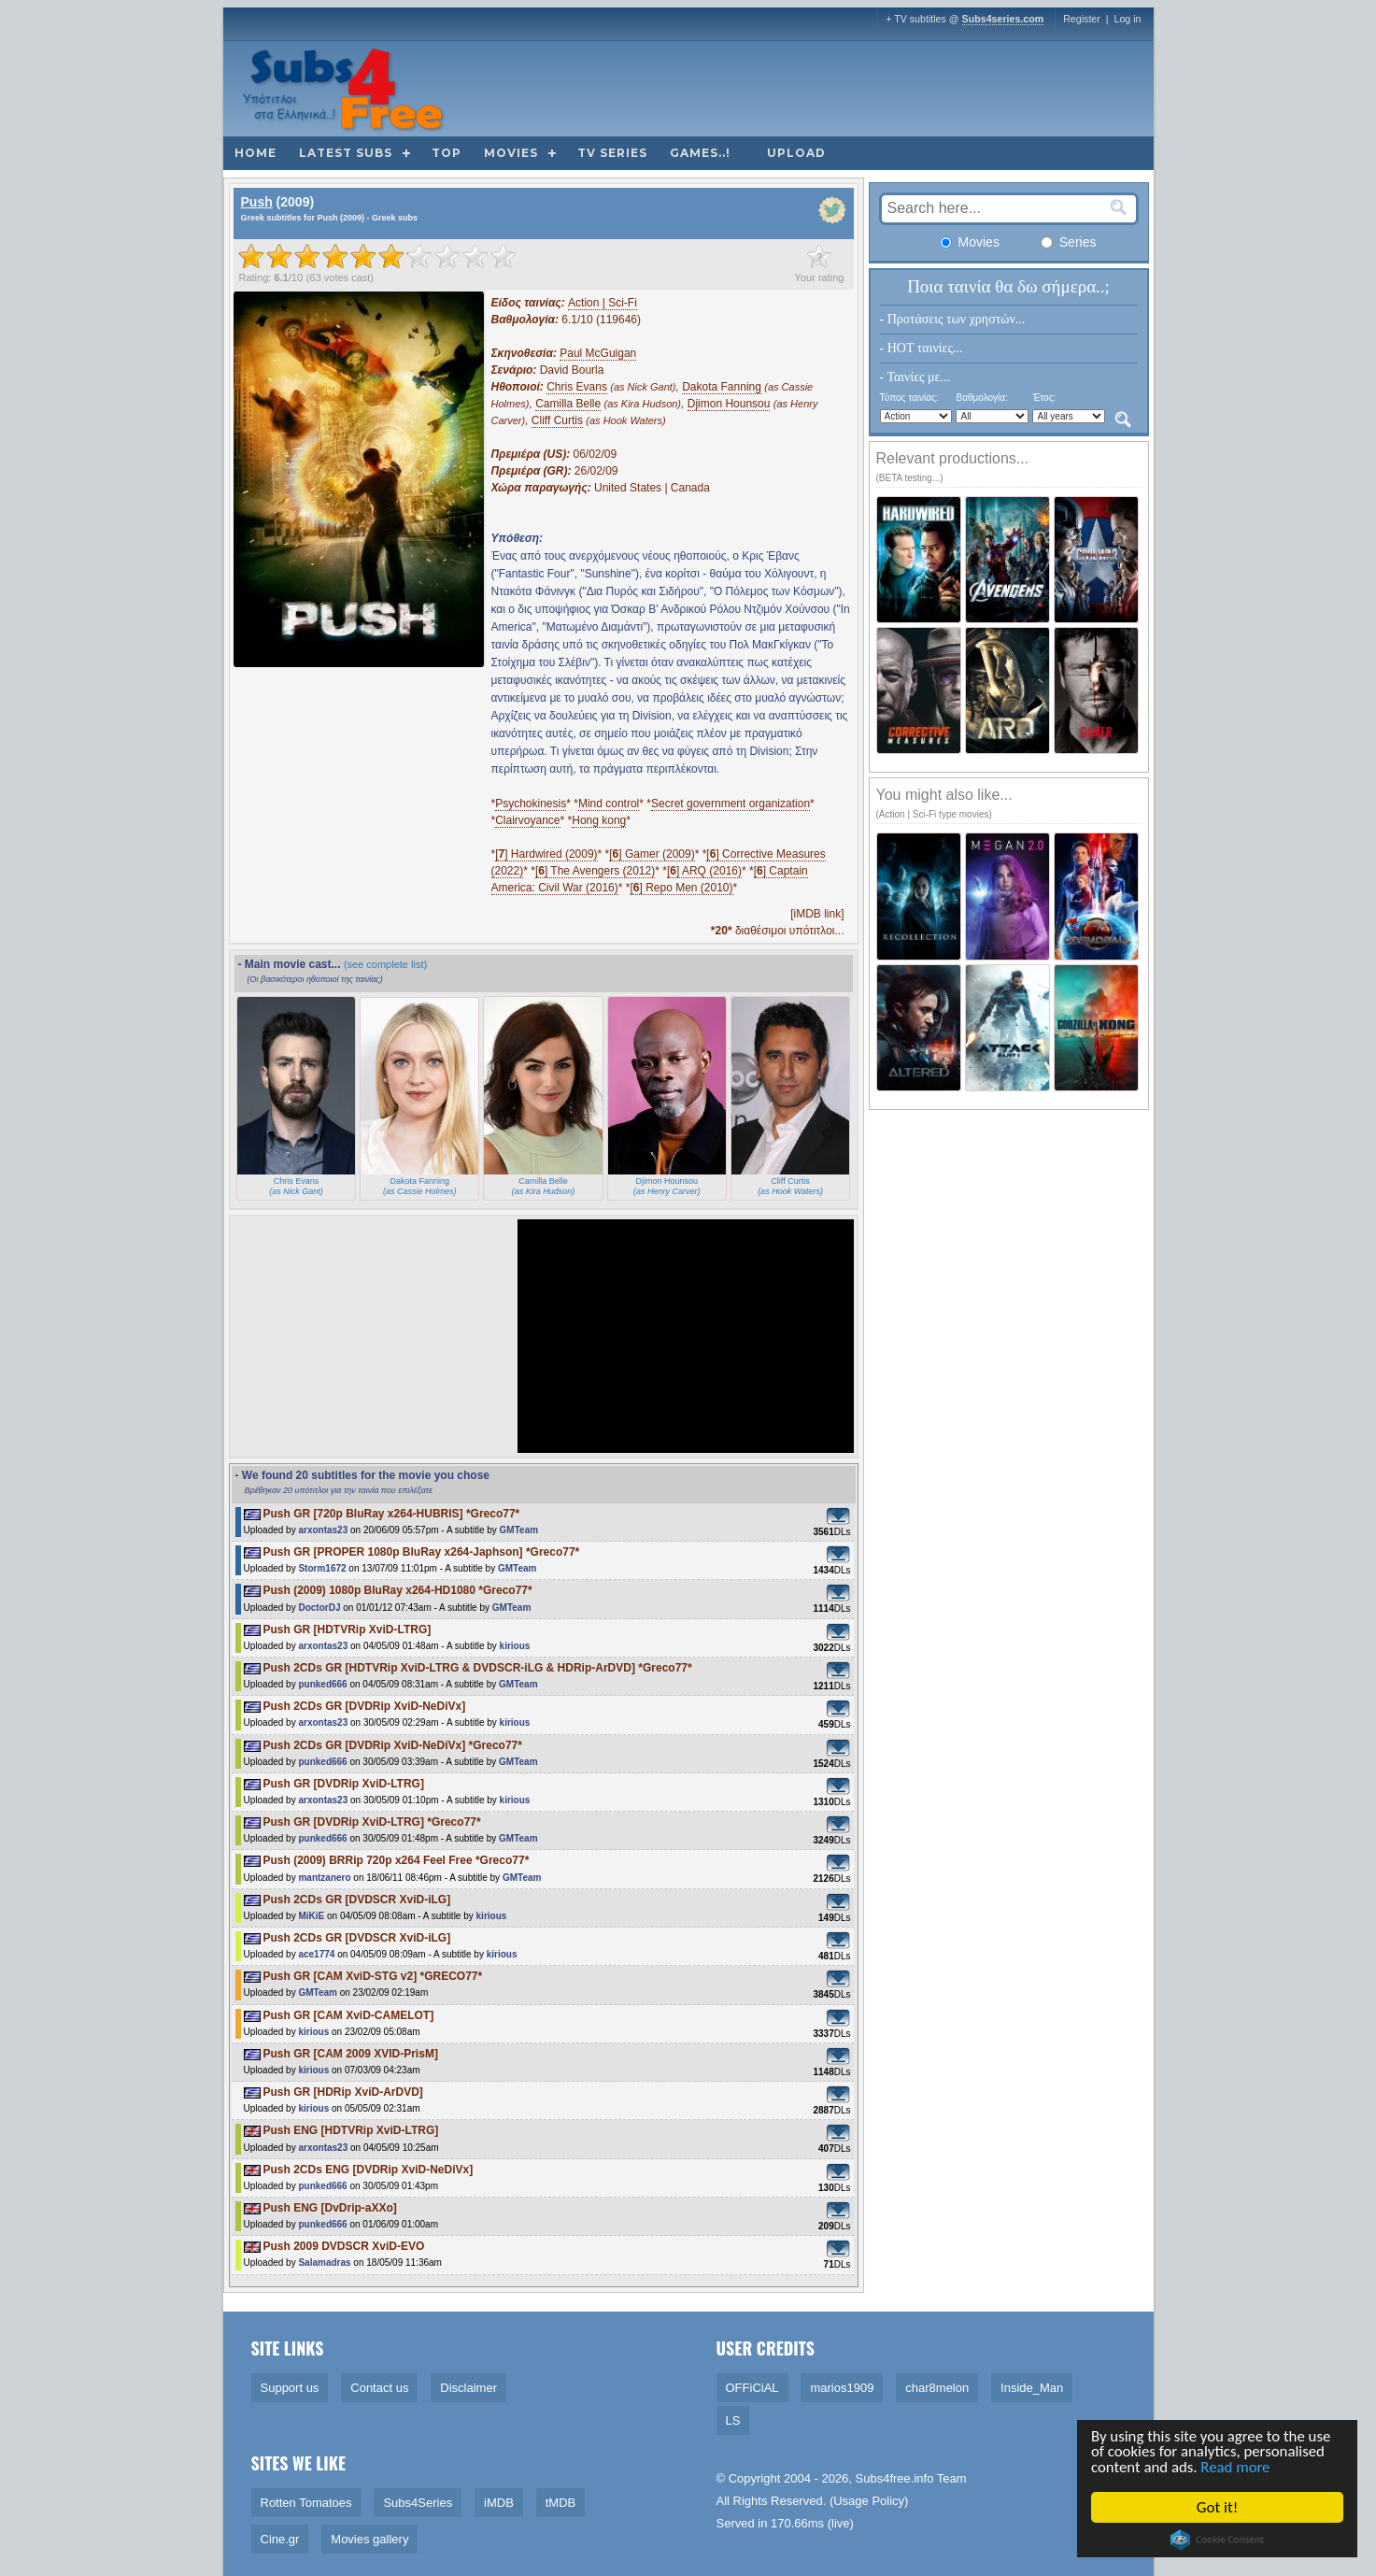 The width and height of the screenshot is (1376, 2576). What do you see at coordinates (599, 820) in the screenshot?
I see `Hong kong` at bounding box center [599, 820].